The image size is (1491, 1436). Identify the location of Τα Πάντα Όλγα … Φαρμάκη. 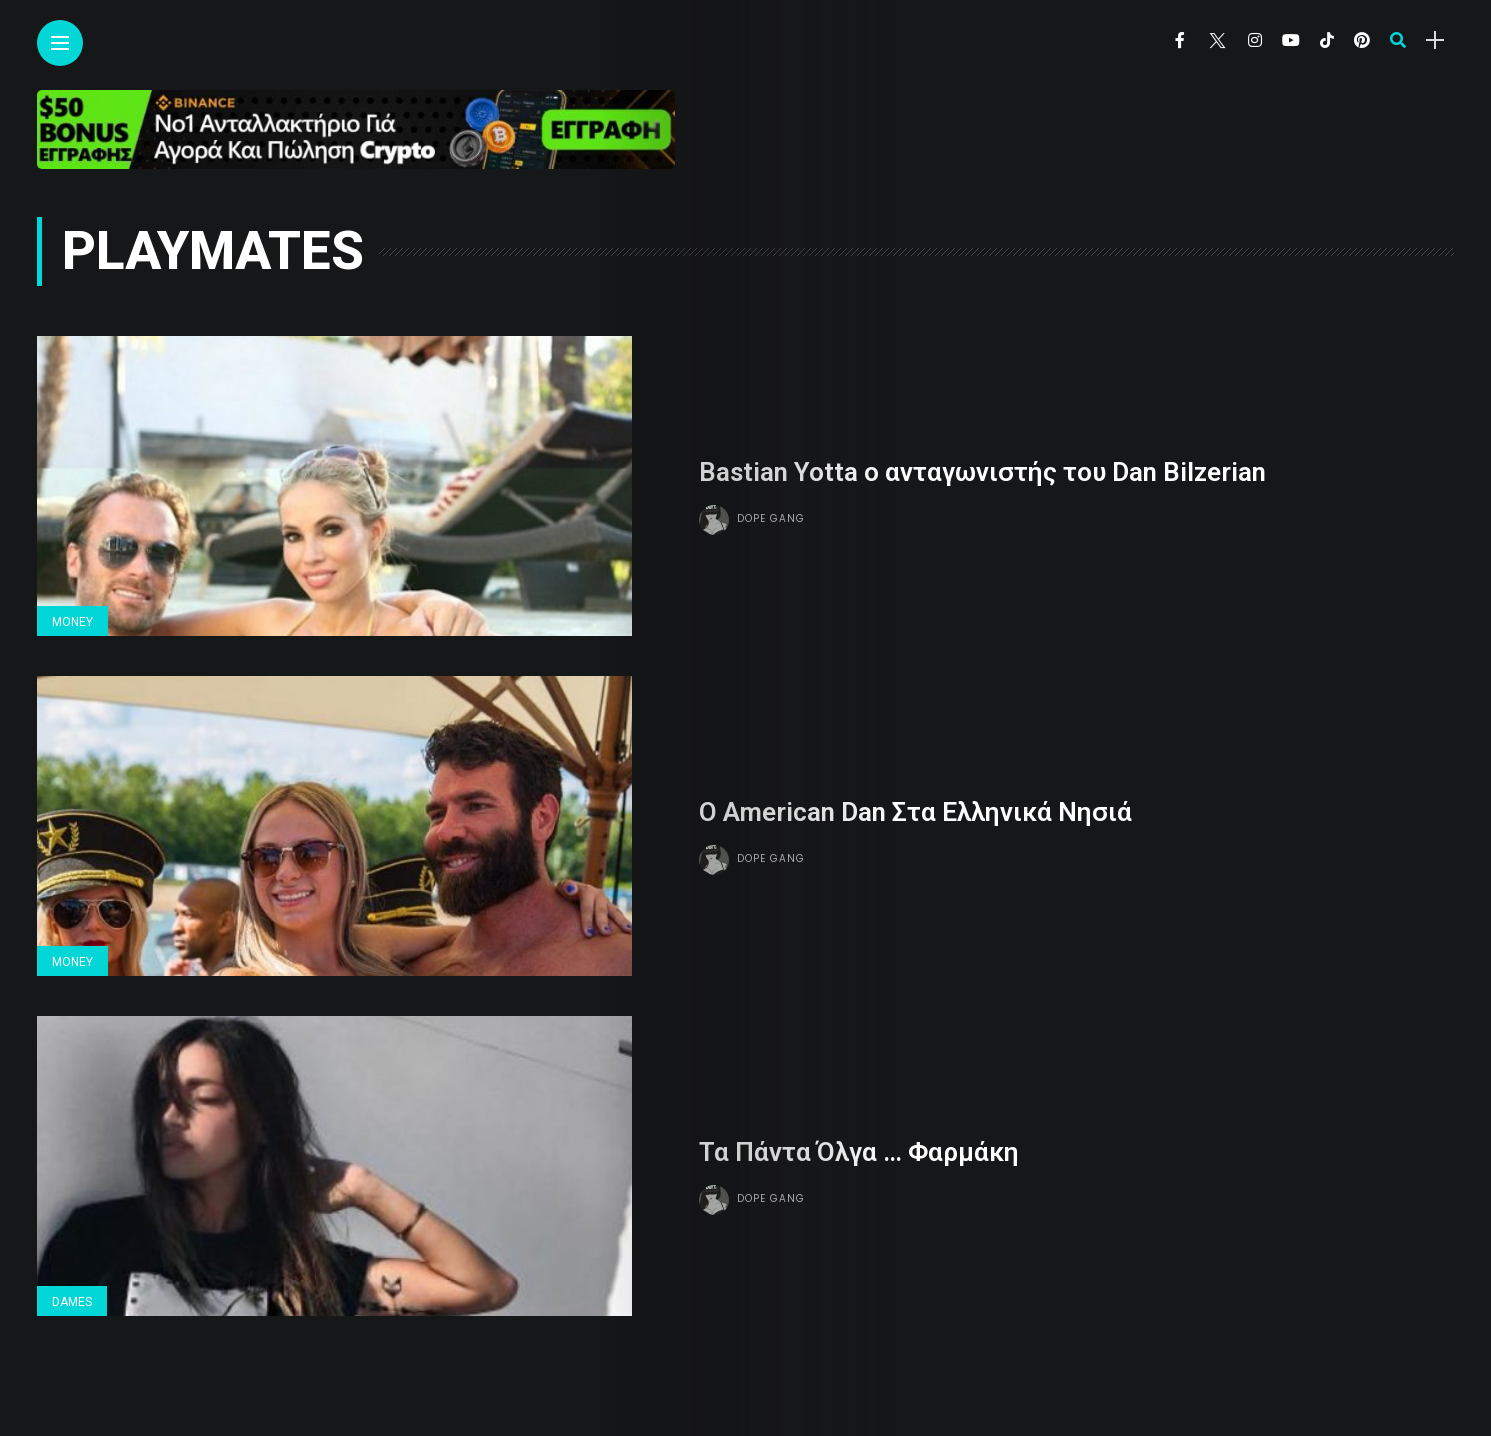
(859, 1152).